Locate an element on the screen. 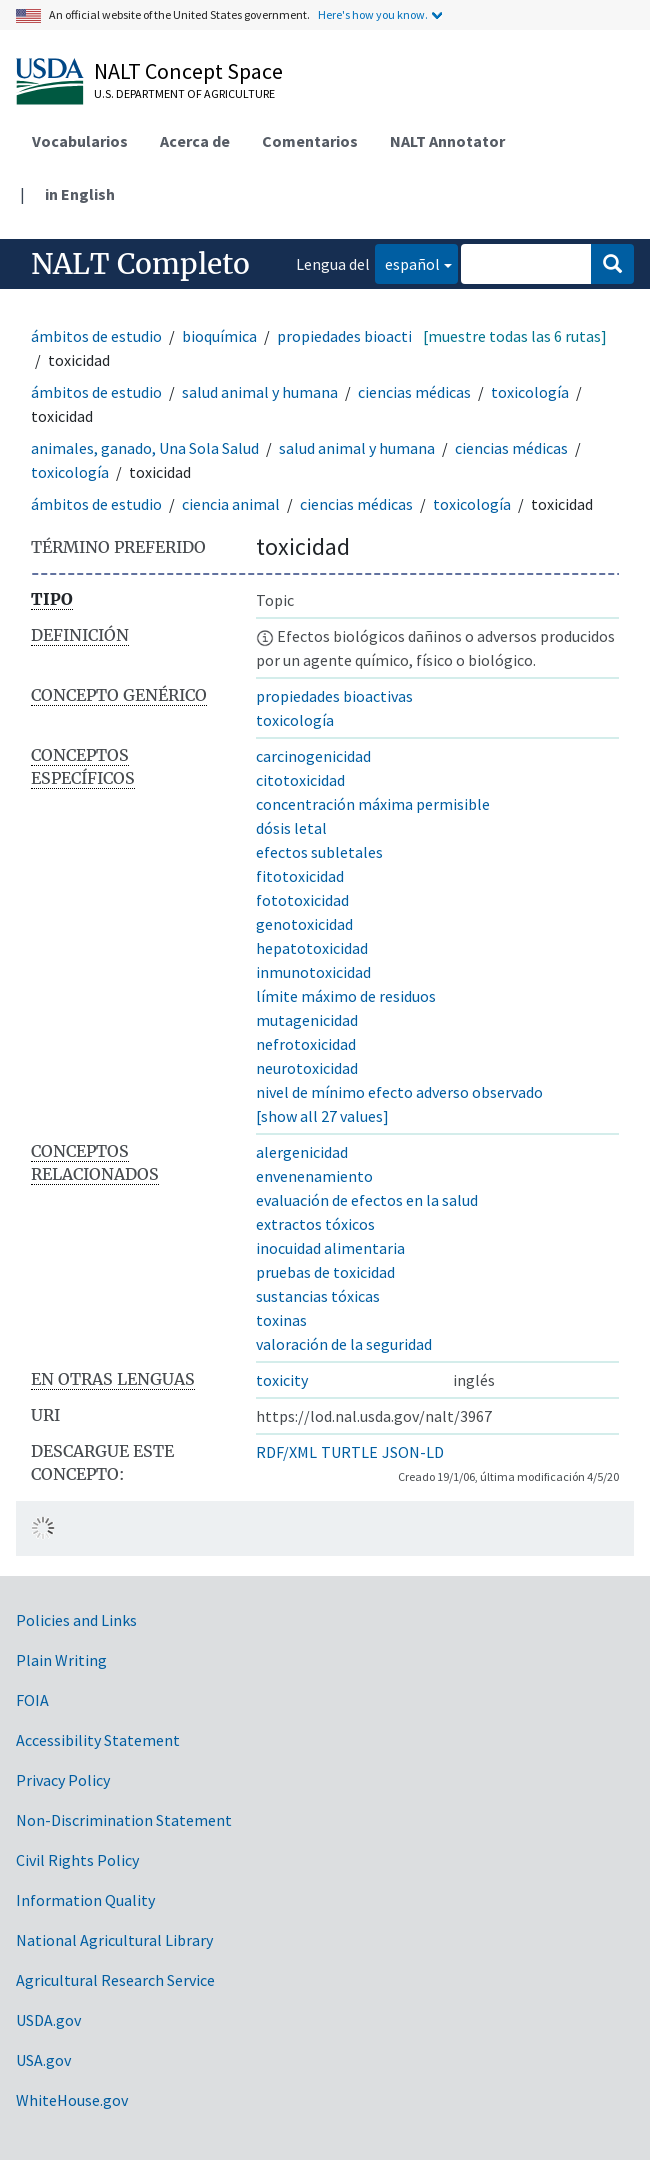 Image resolution: width=650 pixels, height=2160 pixels. Plain Writing is located at coordinates (61, 1660).